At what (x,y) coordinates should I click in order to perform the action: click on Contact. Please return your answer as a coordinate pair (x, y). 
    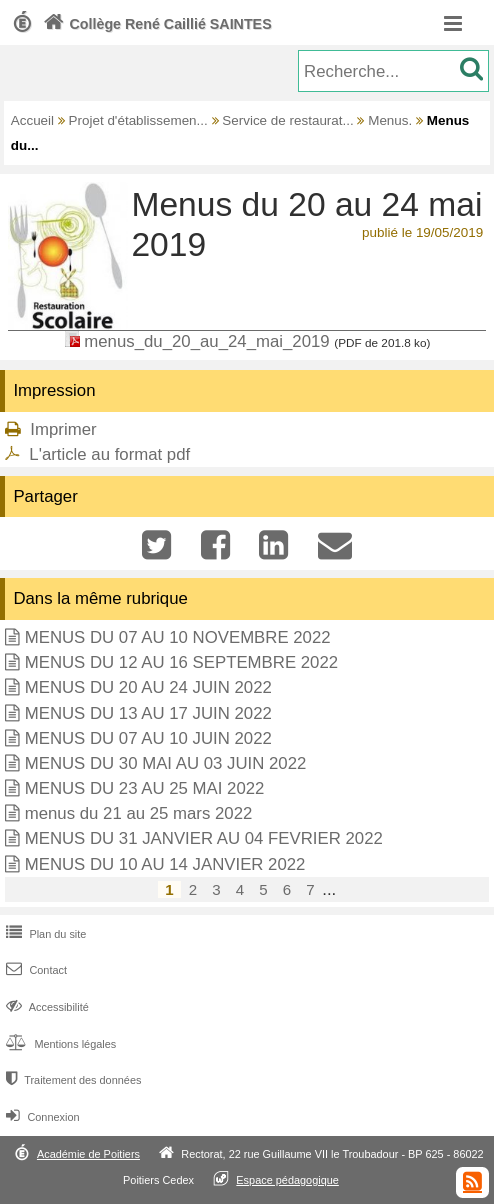
    Looking at the image, I should click on (34, 970).